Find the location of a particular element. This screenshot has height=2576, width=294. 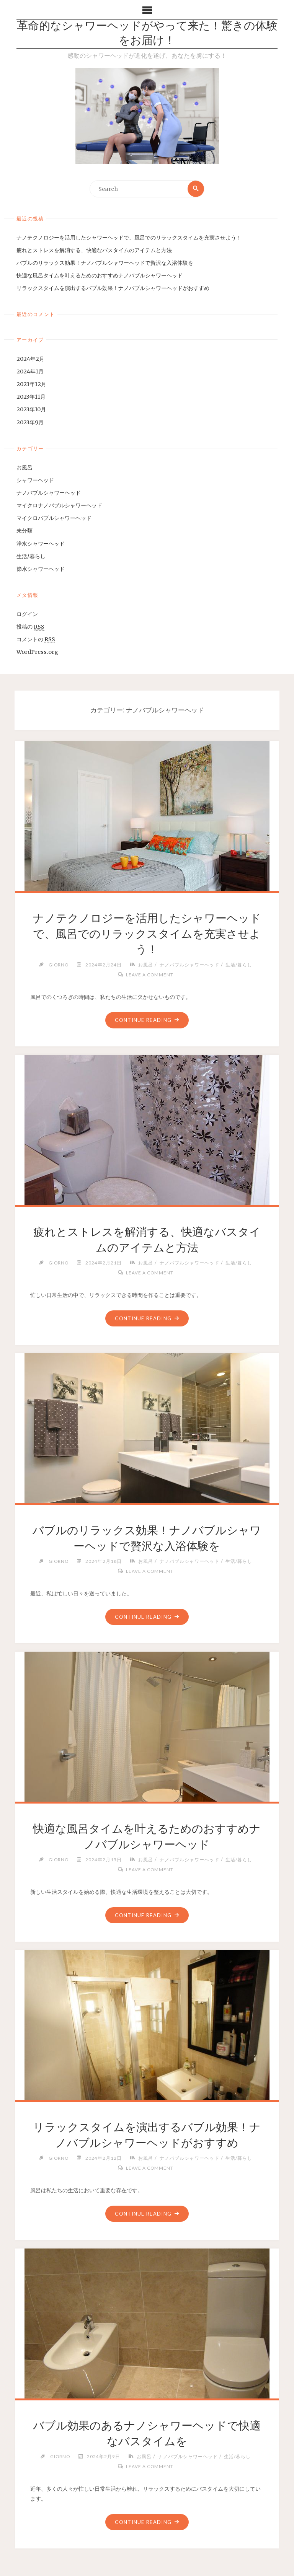

Leave a comment is located at coordinates (149, 974).